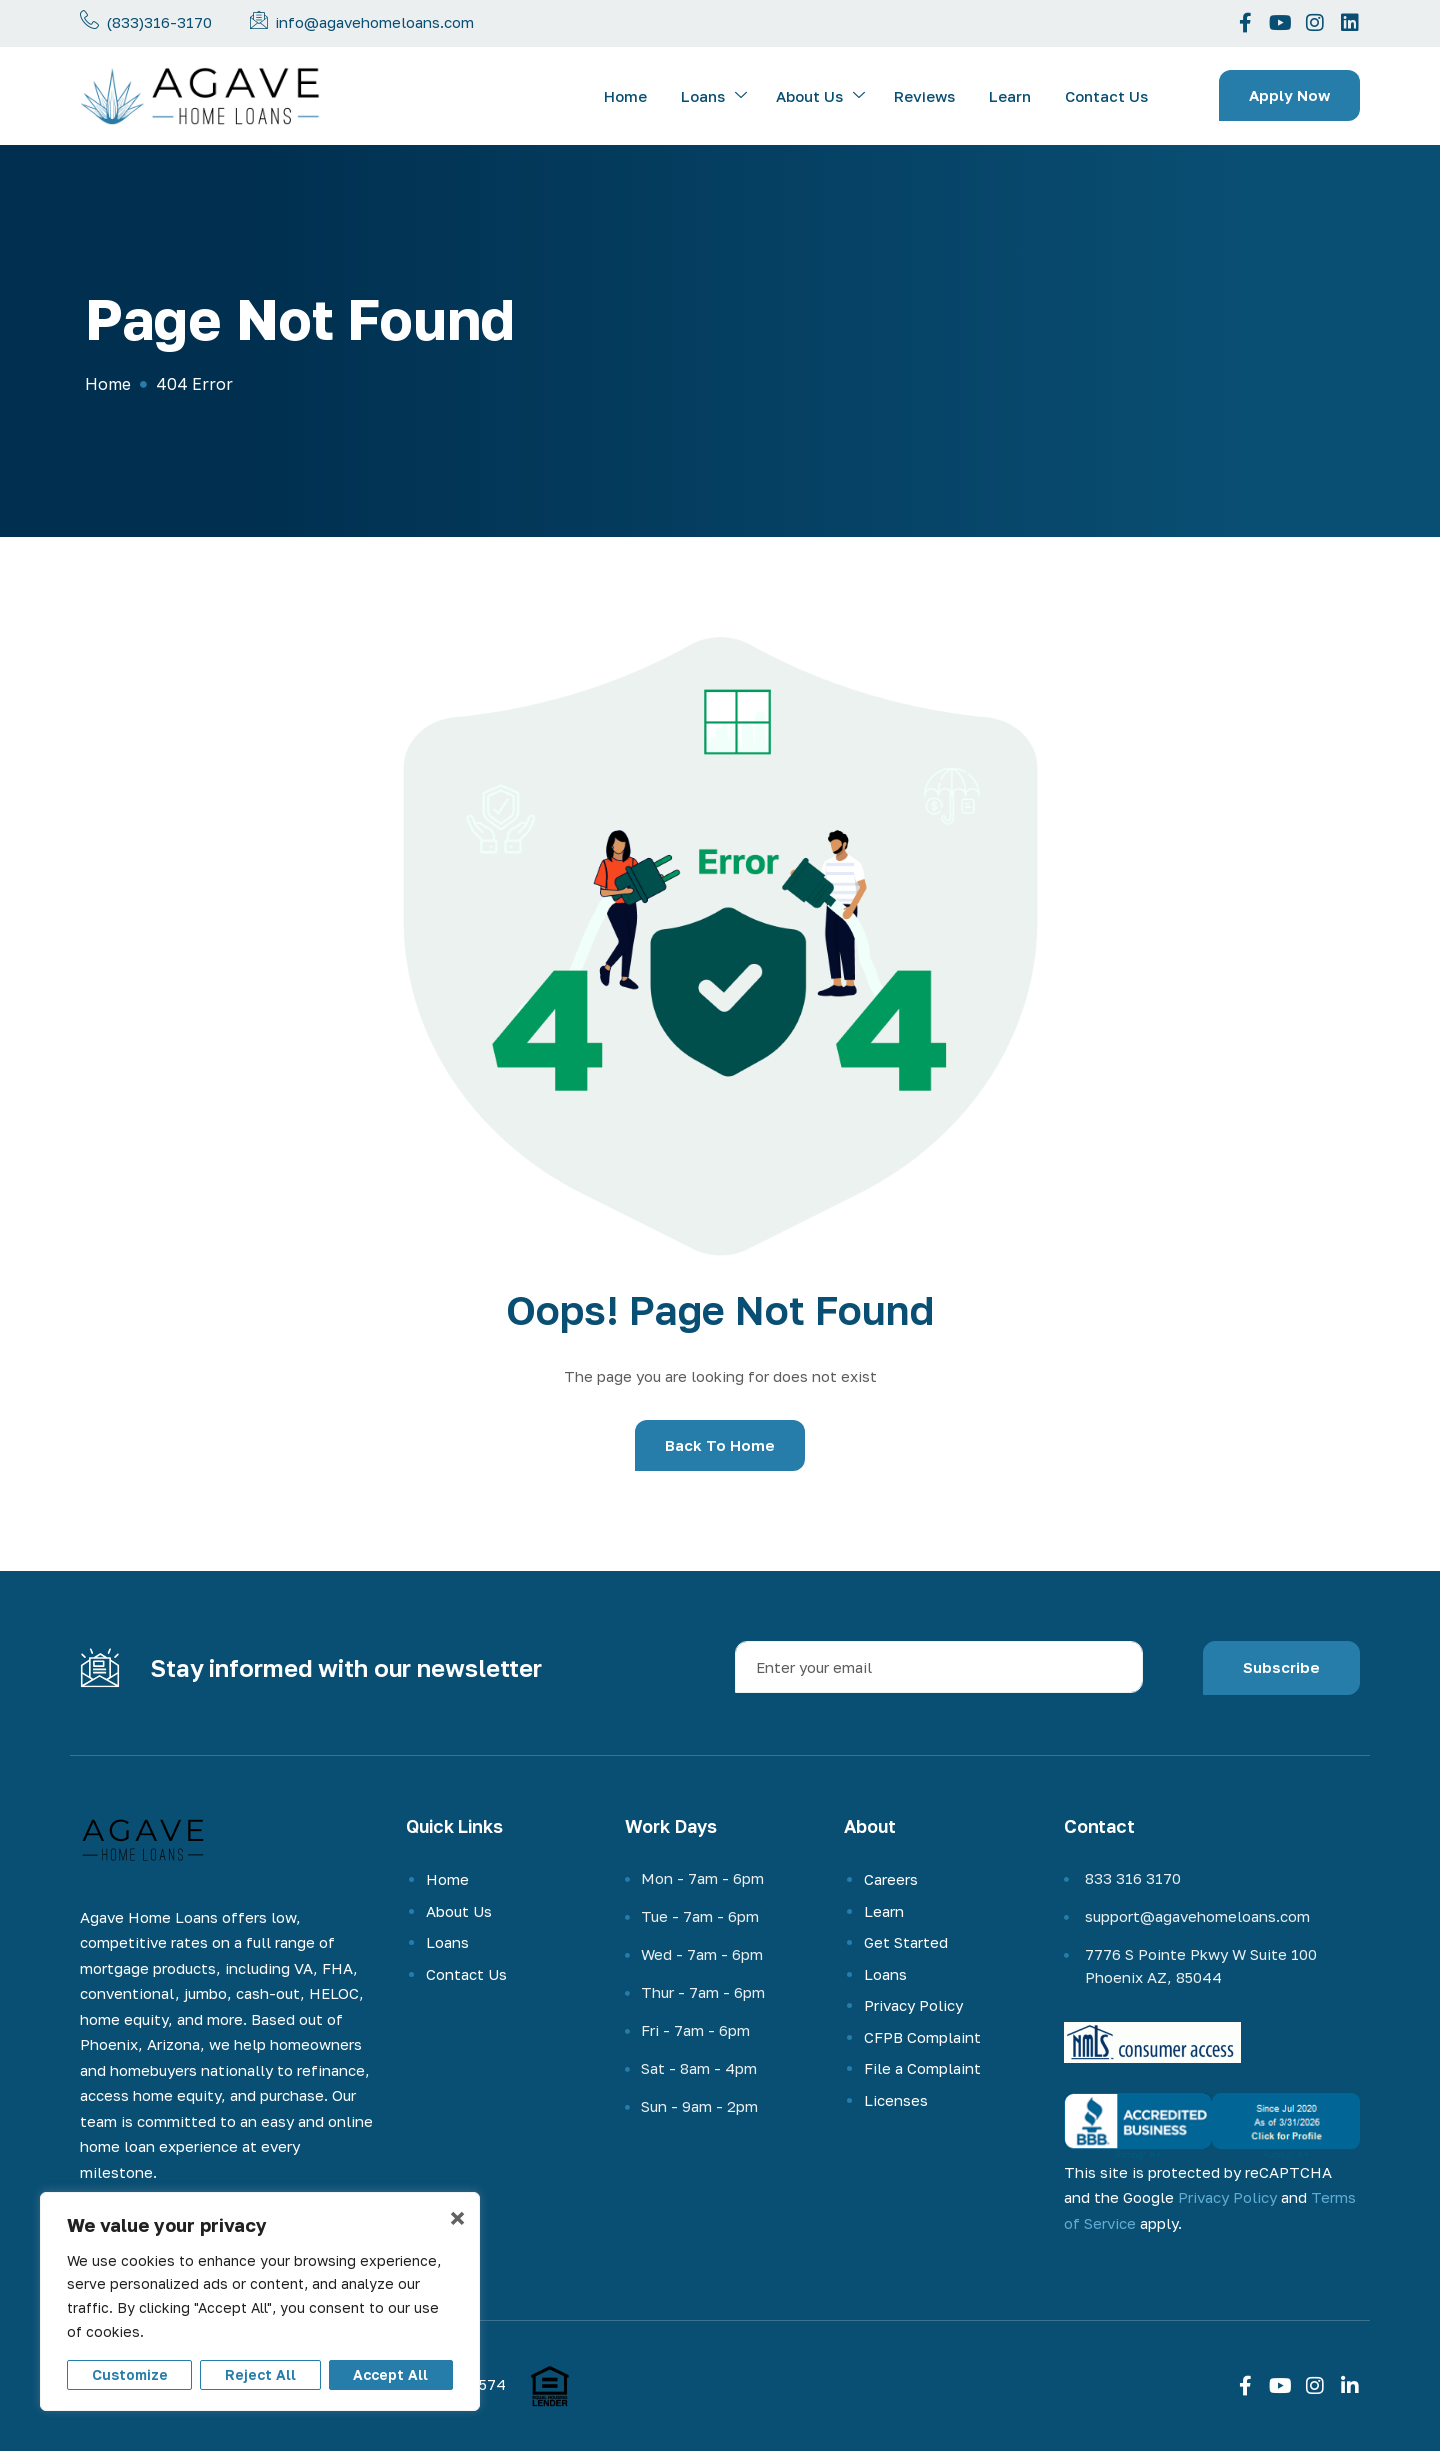 This screenshot has height=2451, width=1440. Describe the element at coordinates (913, 2005) in the screenshot. I see `Privacy Policy` at that location.